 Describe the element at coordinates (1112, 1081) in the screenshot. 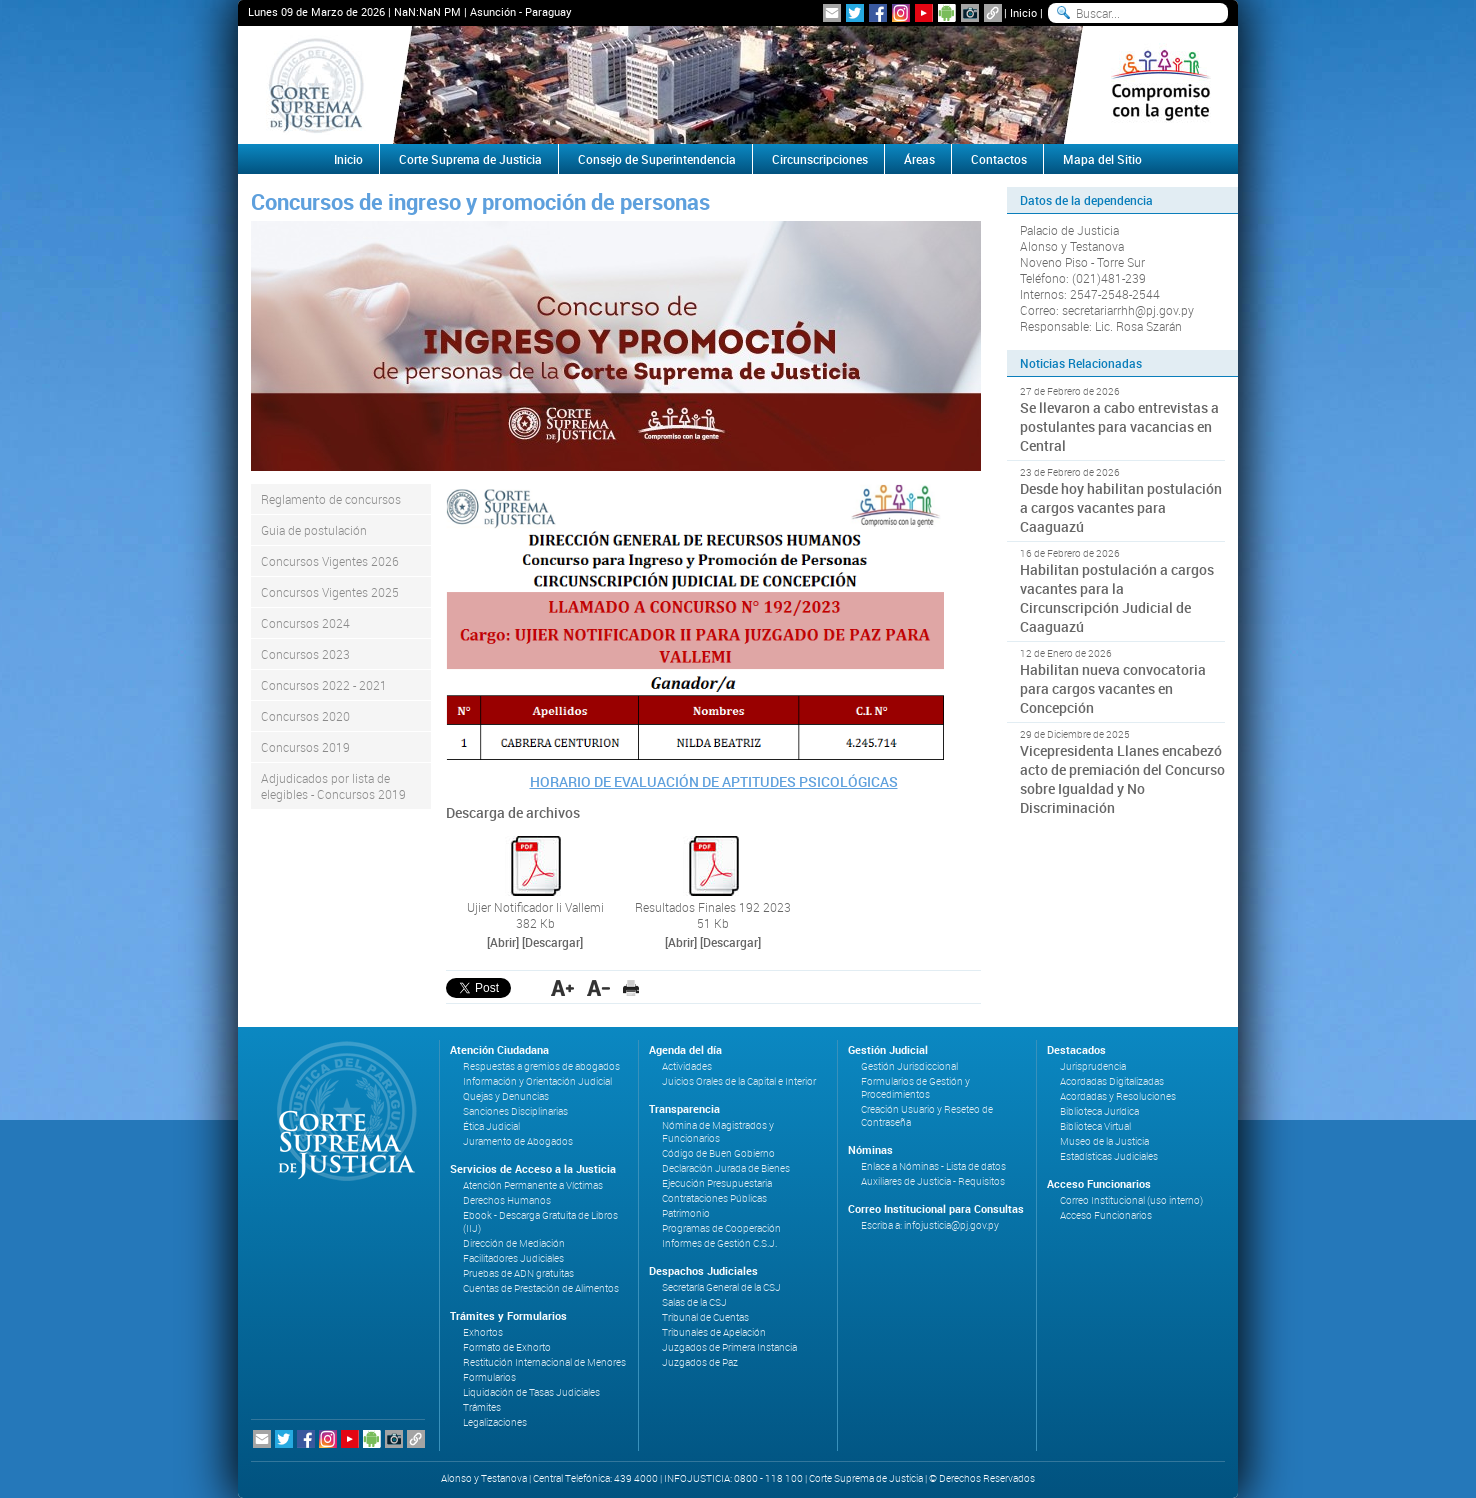

I see `Acordadas Digitalizadas` at that location.